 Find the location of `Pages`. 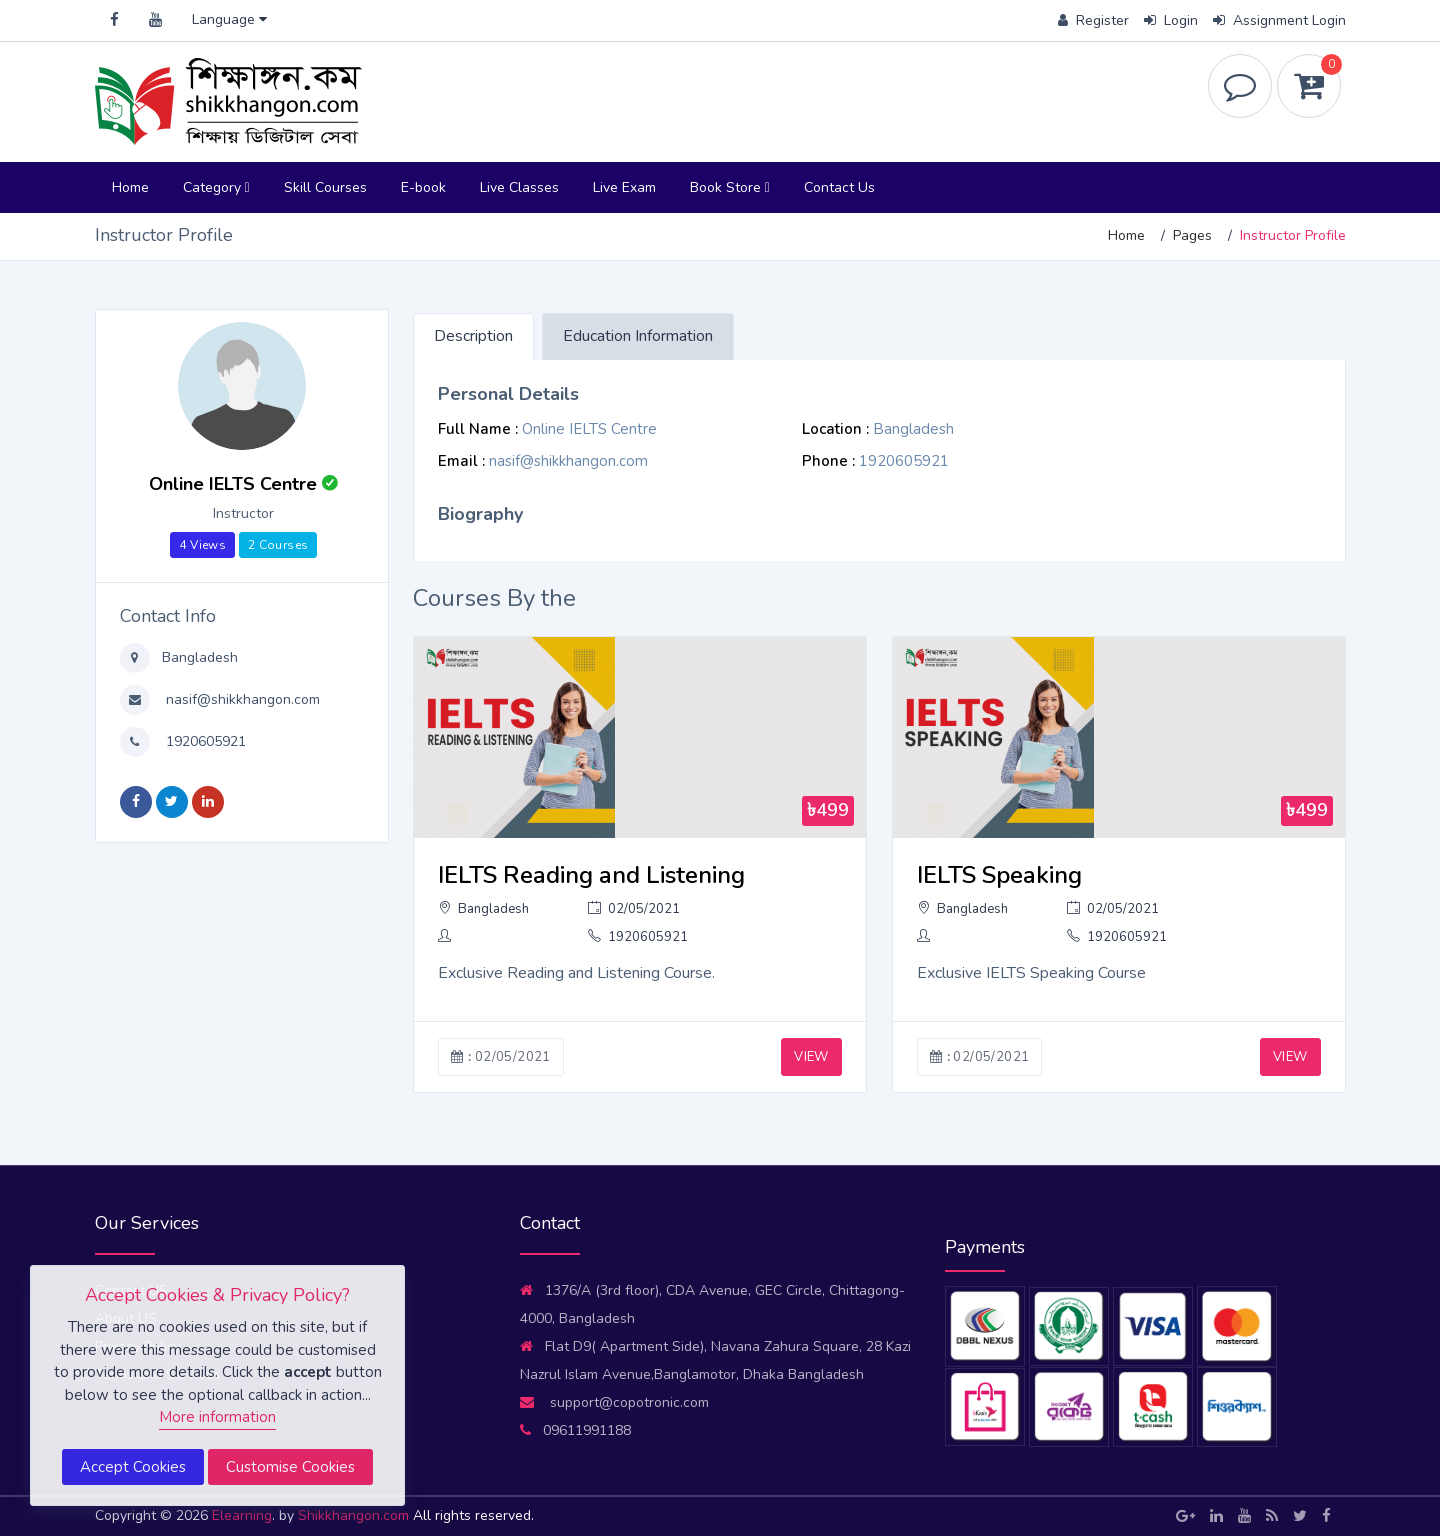

Pages is located at coordinates (1192, 235).